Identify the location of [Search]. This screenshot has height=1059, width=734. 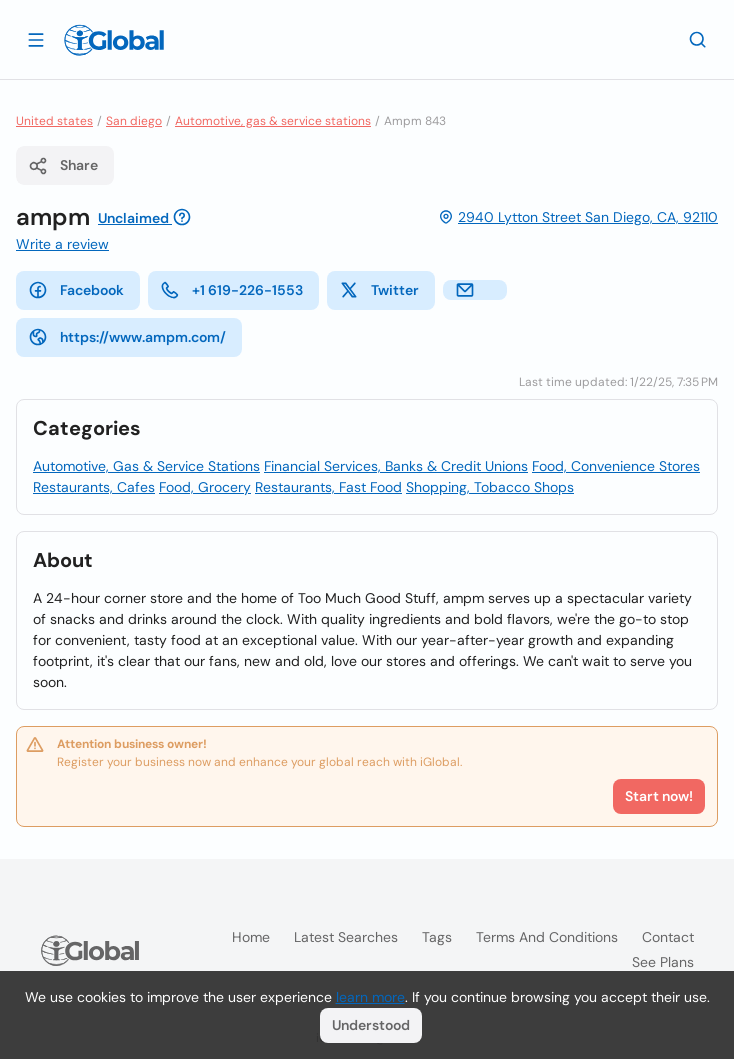
(698, 39).